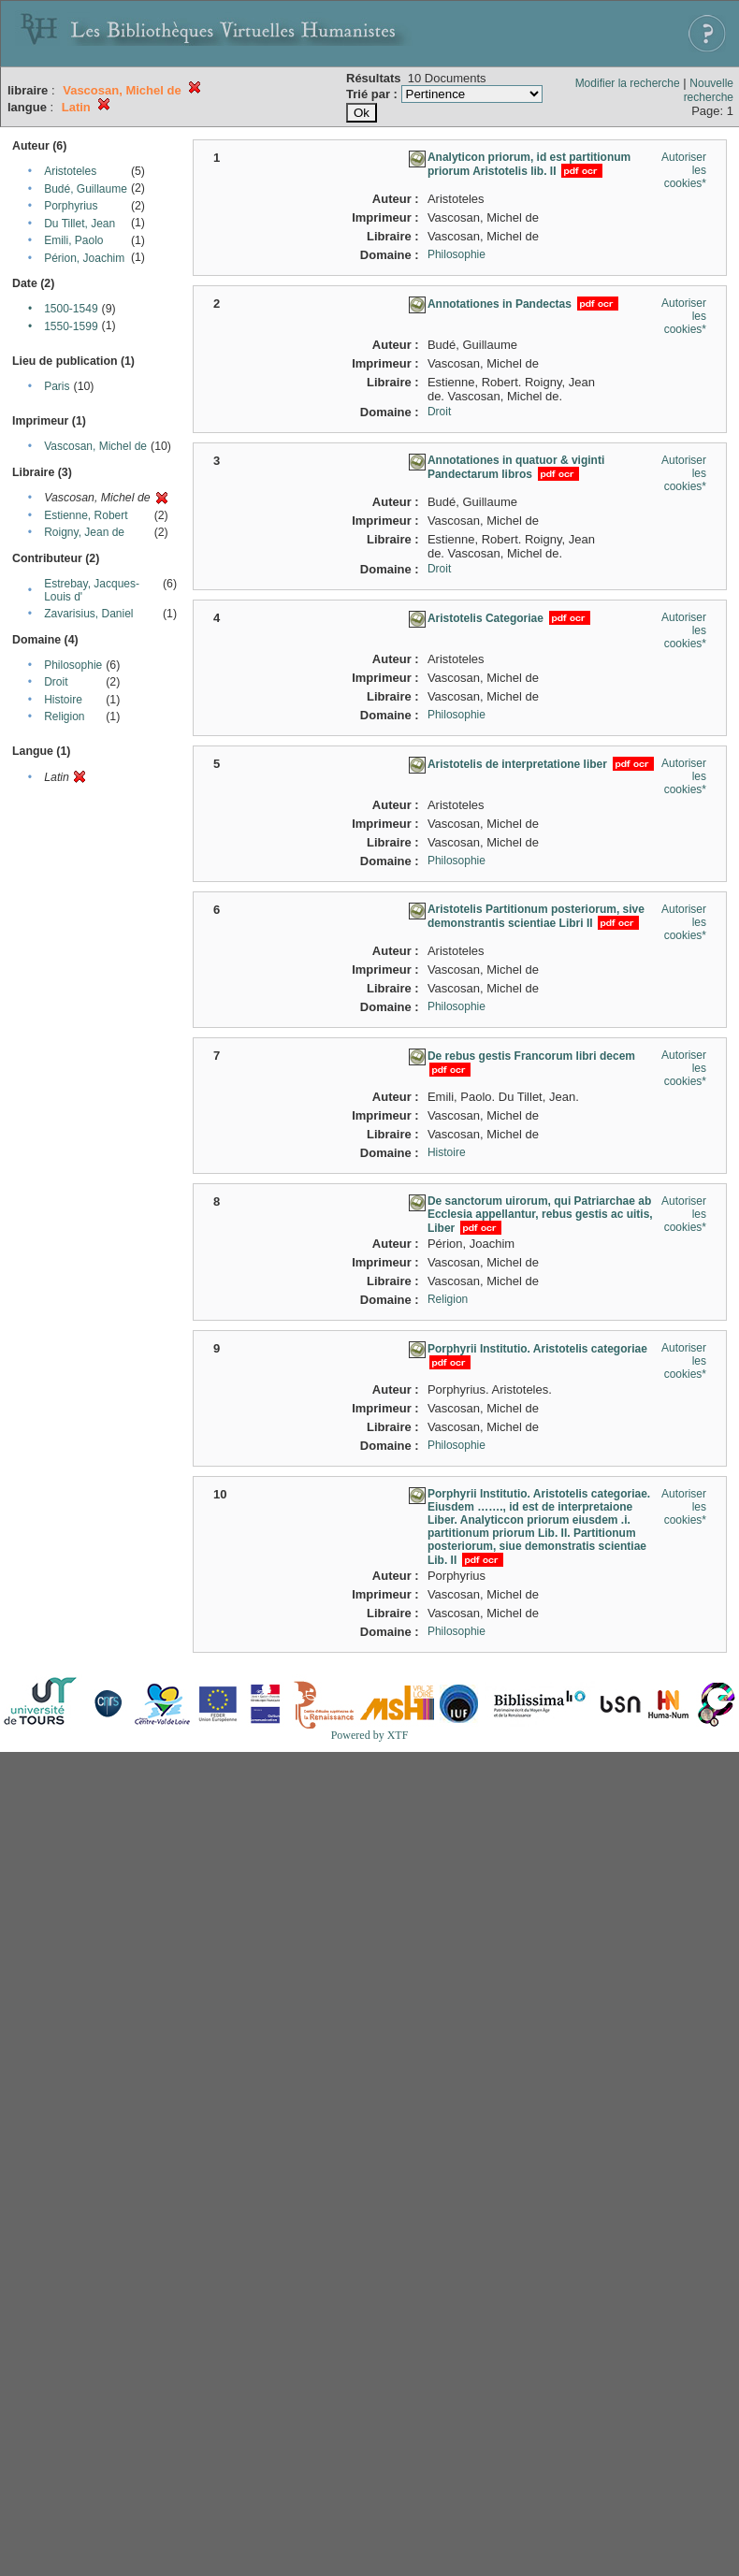  Describe the element at coordinates (79, 223) in the screenshot. I see `Du Tillet, Jean` at that location.